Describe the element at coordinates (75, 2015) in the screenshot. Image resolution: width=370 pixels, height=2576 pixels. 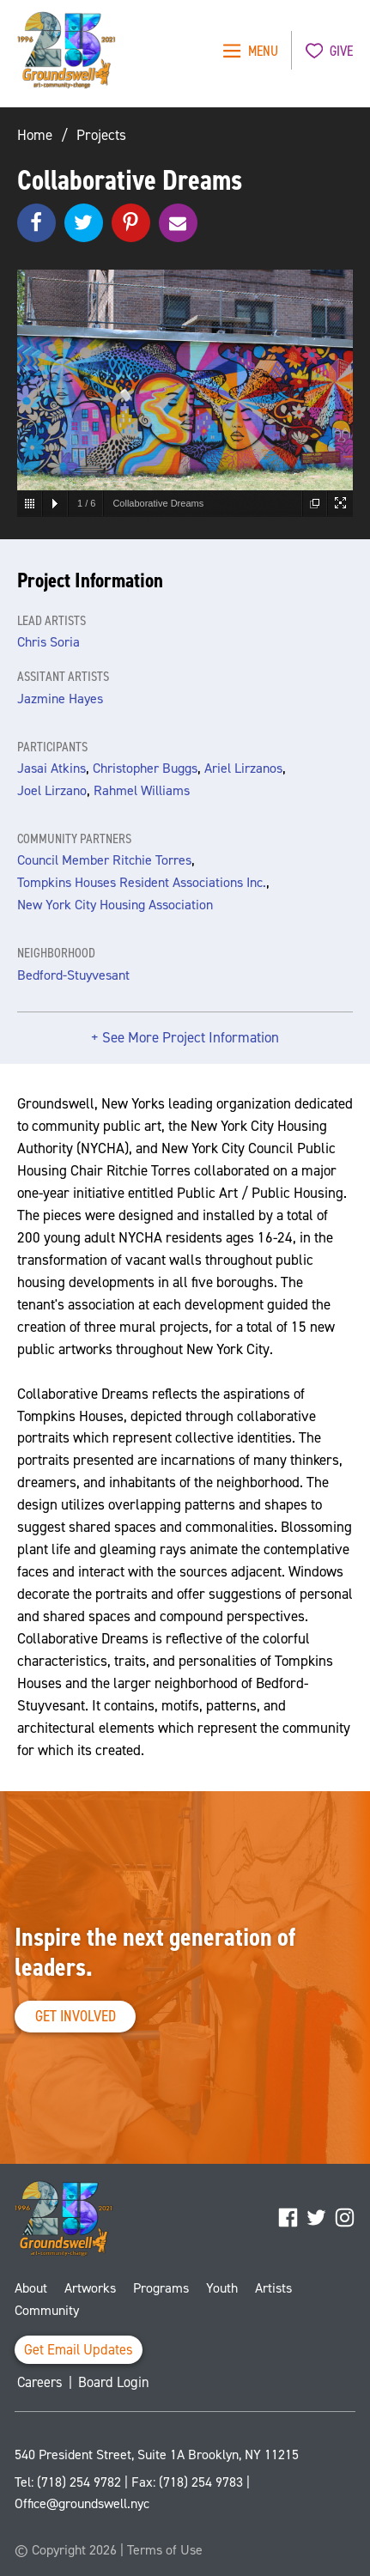
I see `Get Involved` at that location.